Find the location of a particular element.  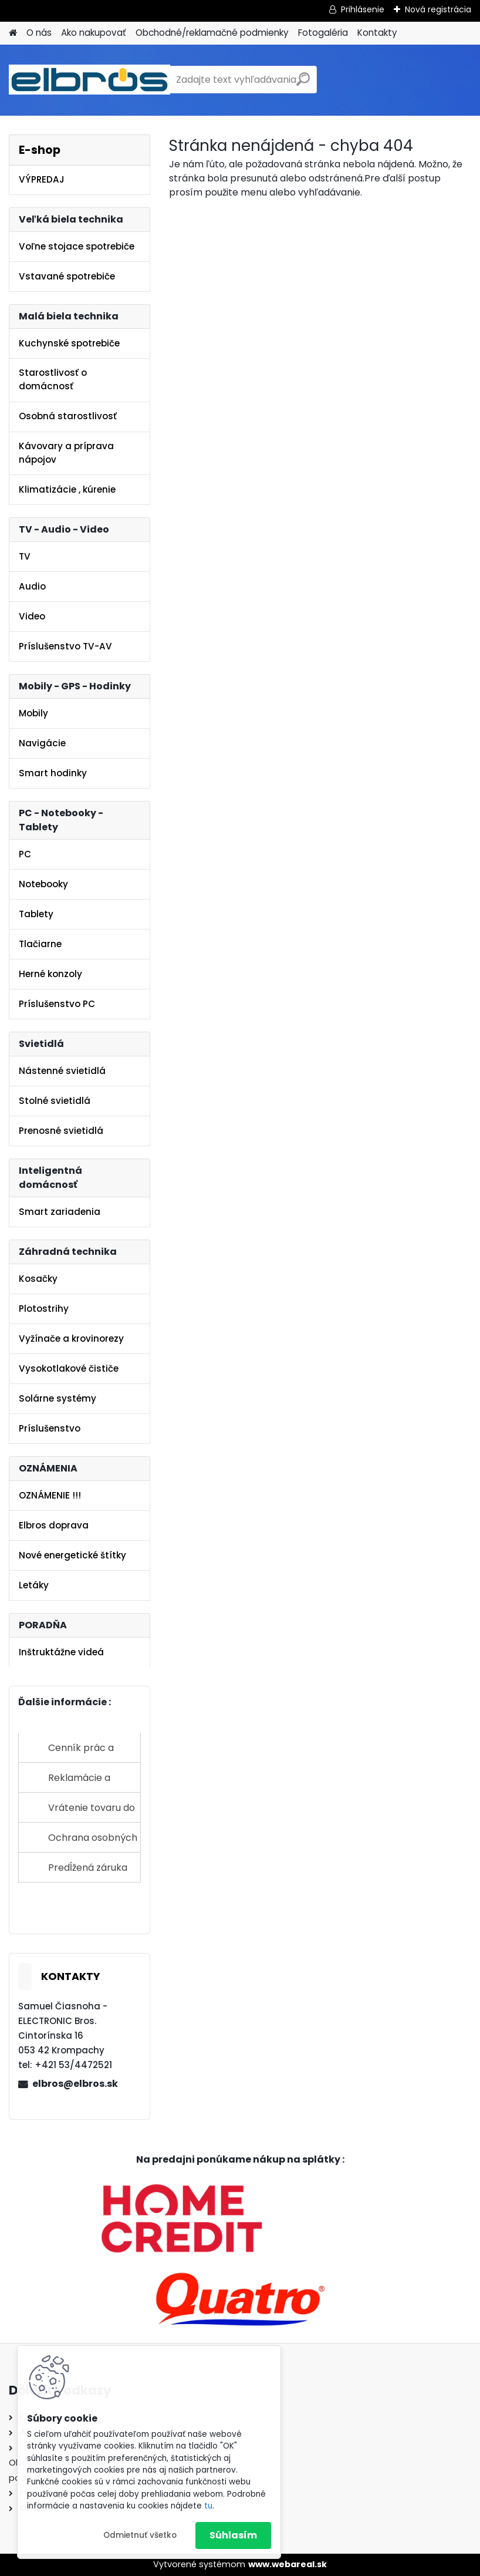

Vstavané spotrebiče is located at coordinates (67, 276).